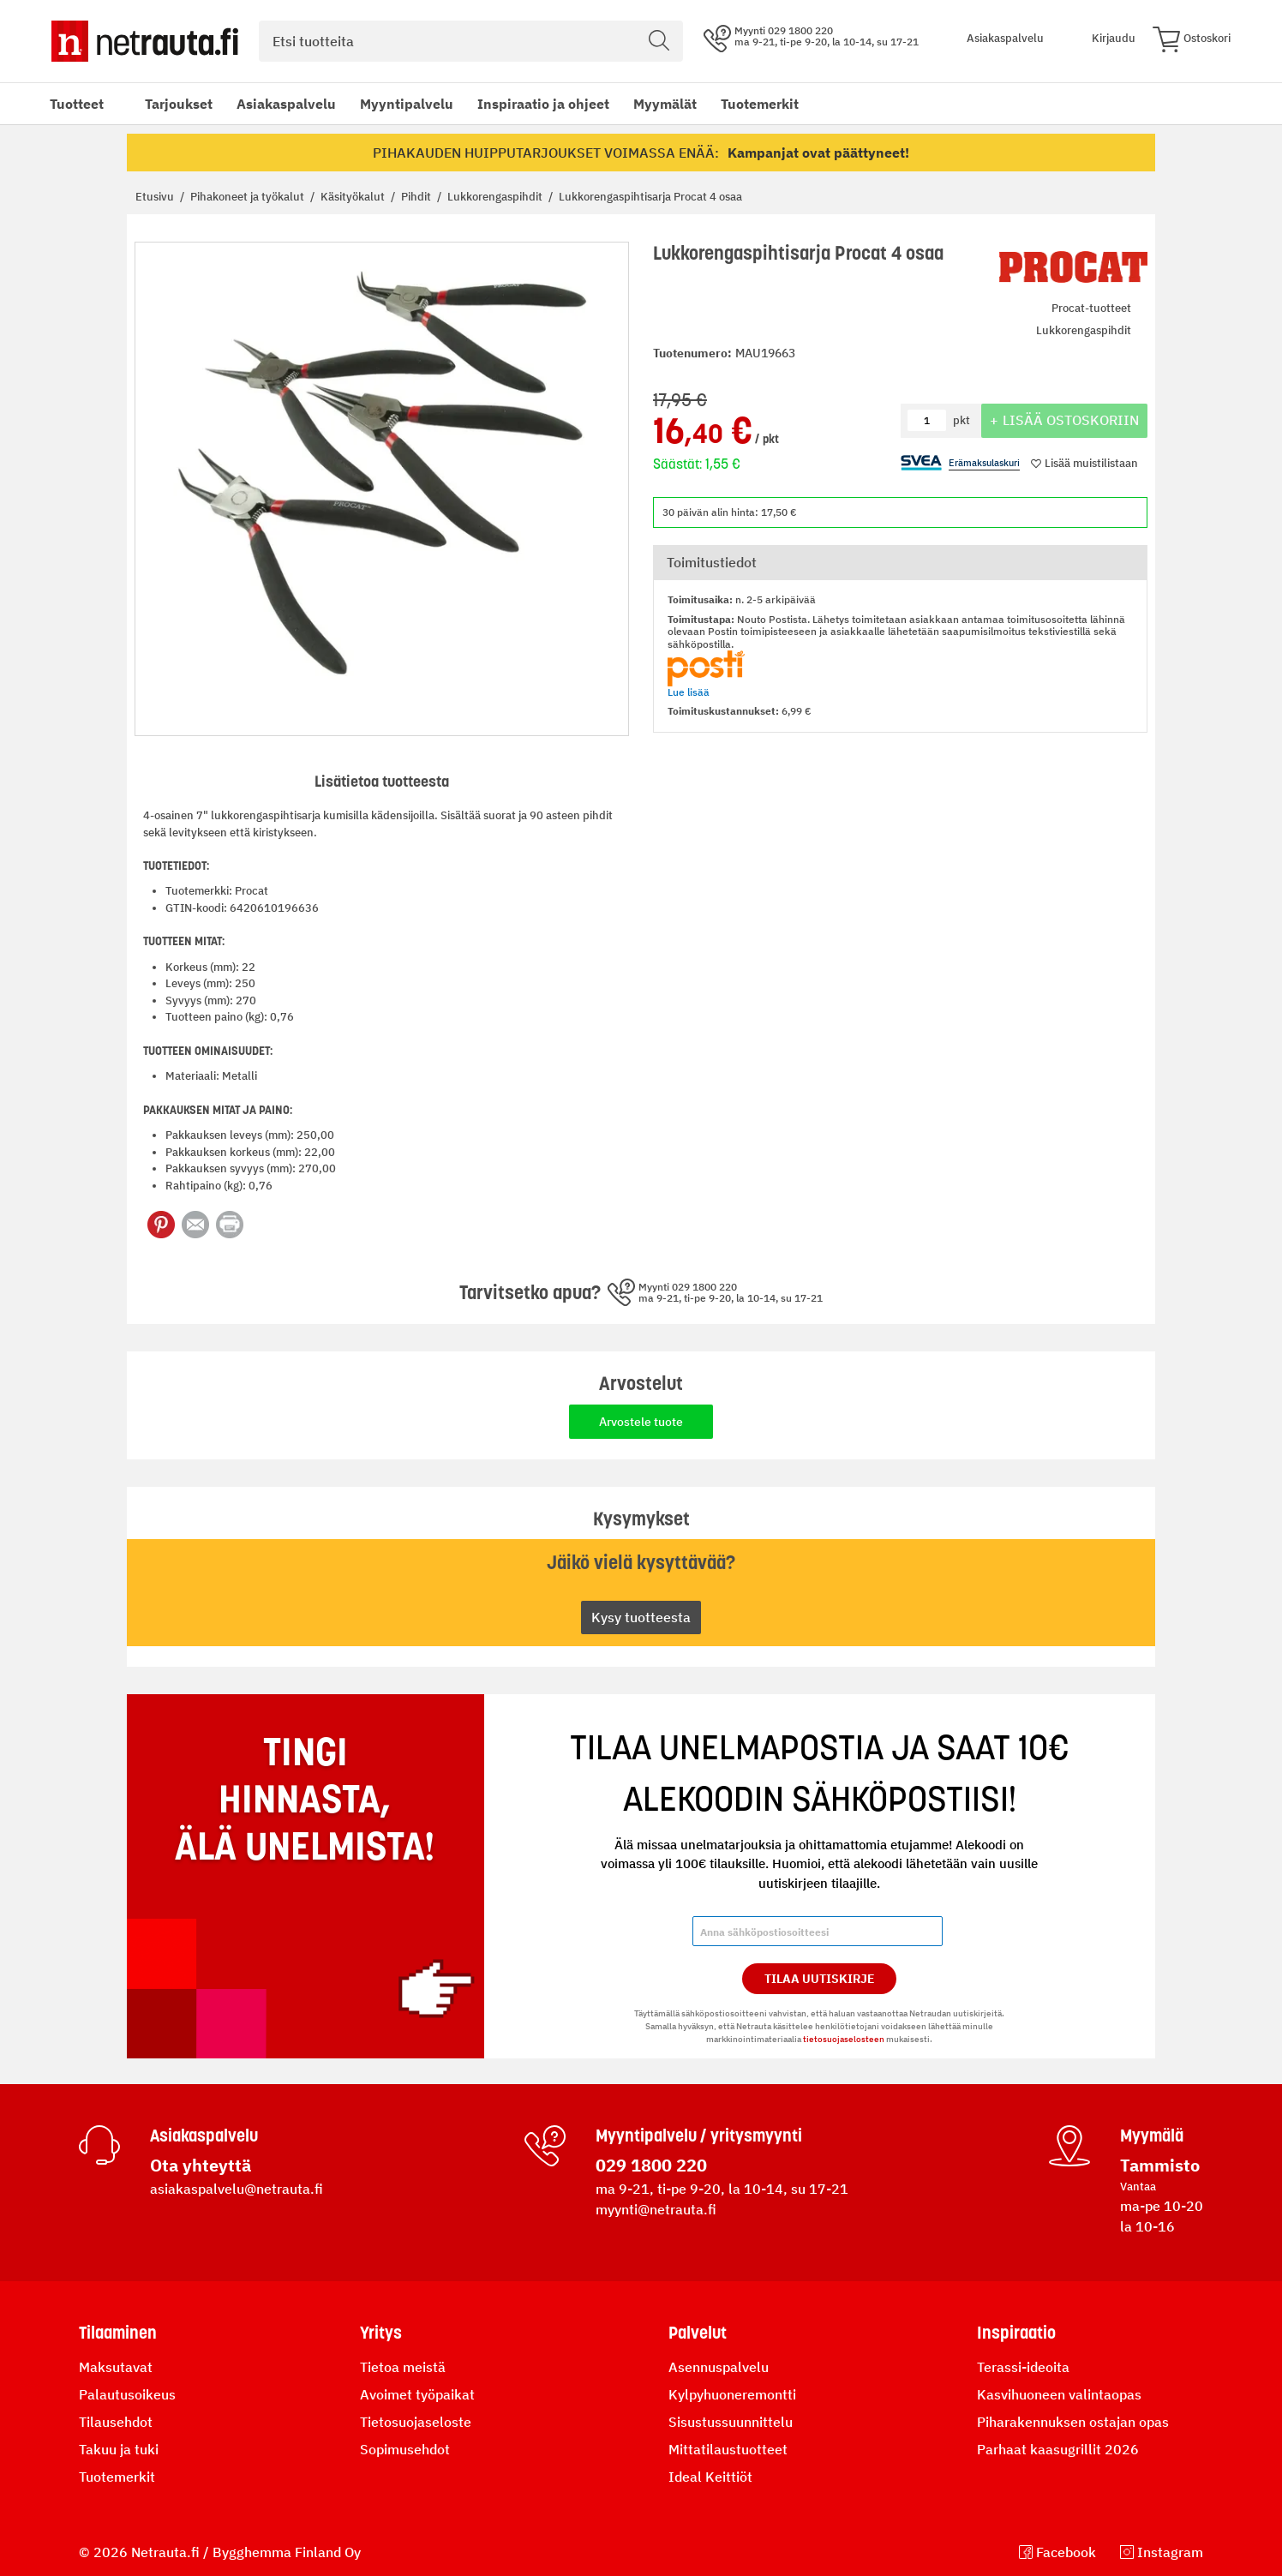 The height and width of the screenshot is (2576, 1282). I want to click on [Netrauta.fi], so click(144, 41).